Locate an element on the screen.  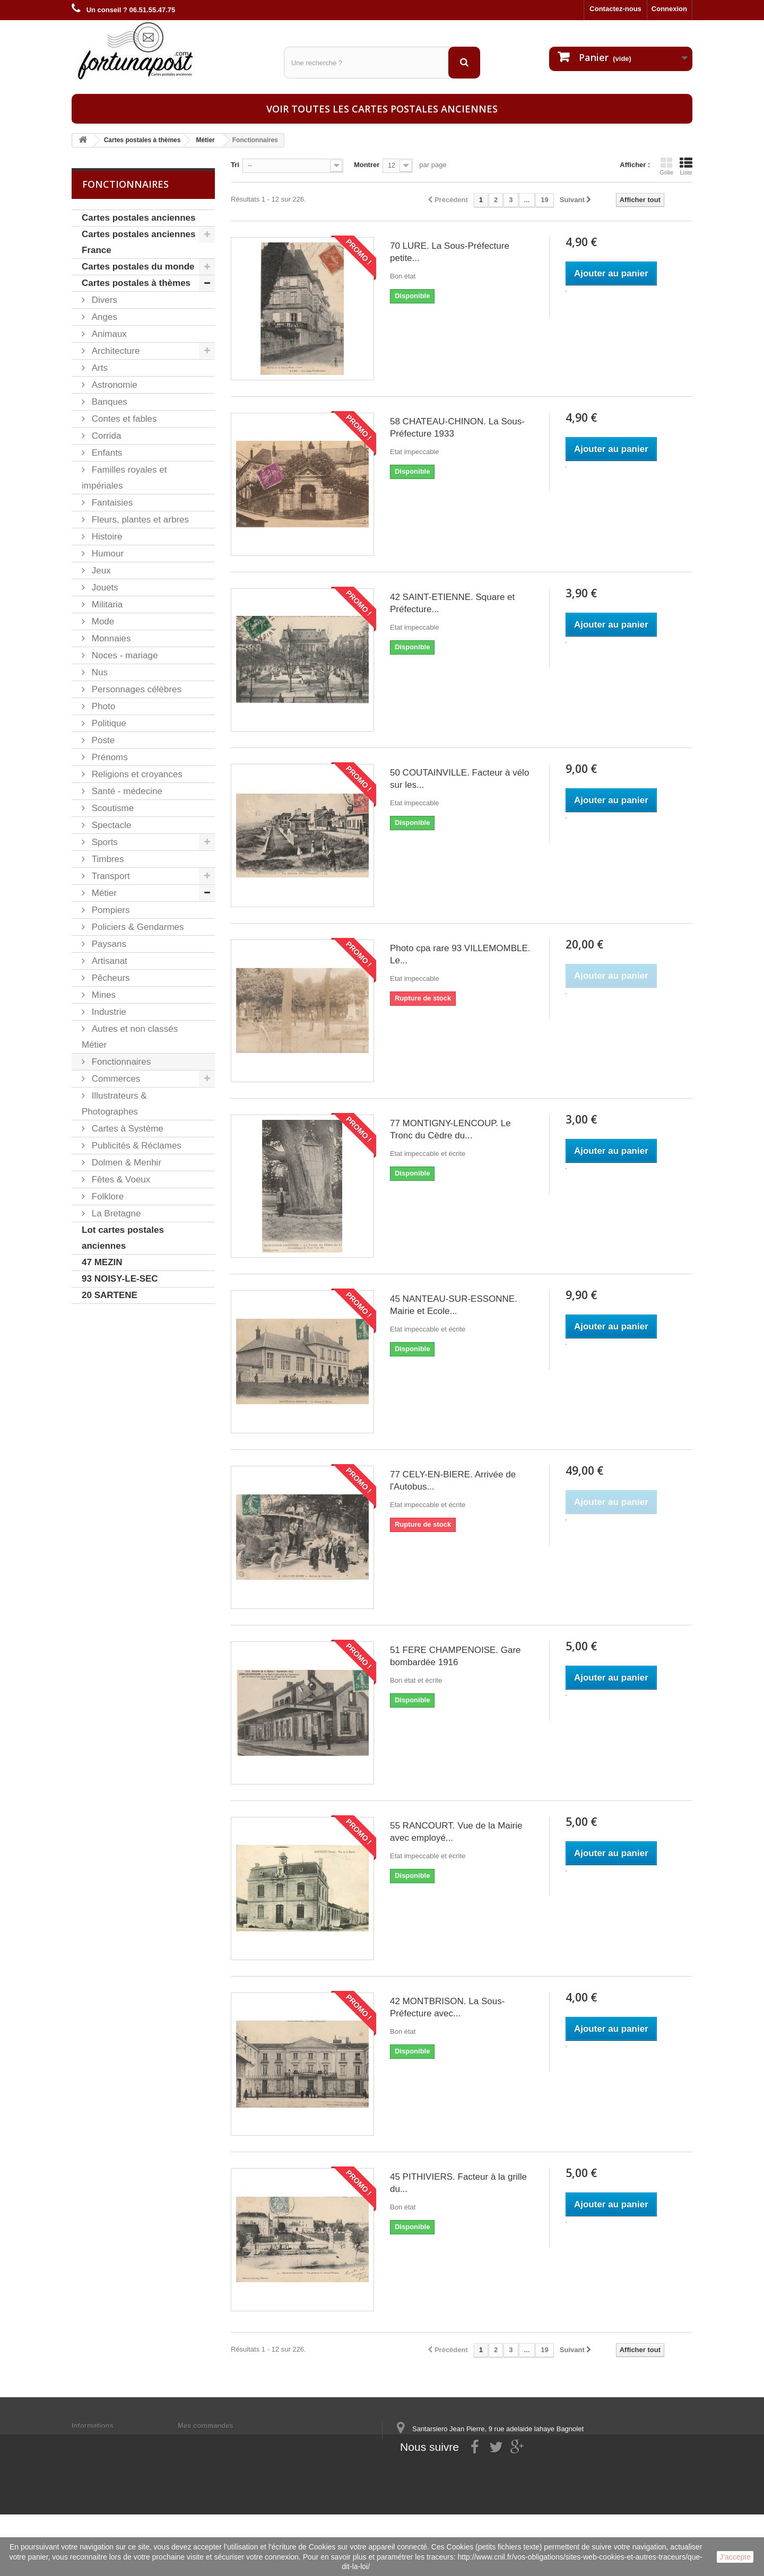
77 MONTIGNY-LENCOUP. Le Tronc du Cèdre du... is located at coordinates (450, 1129).